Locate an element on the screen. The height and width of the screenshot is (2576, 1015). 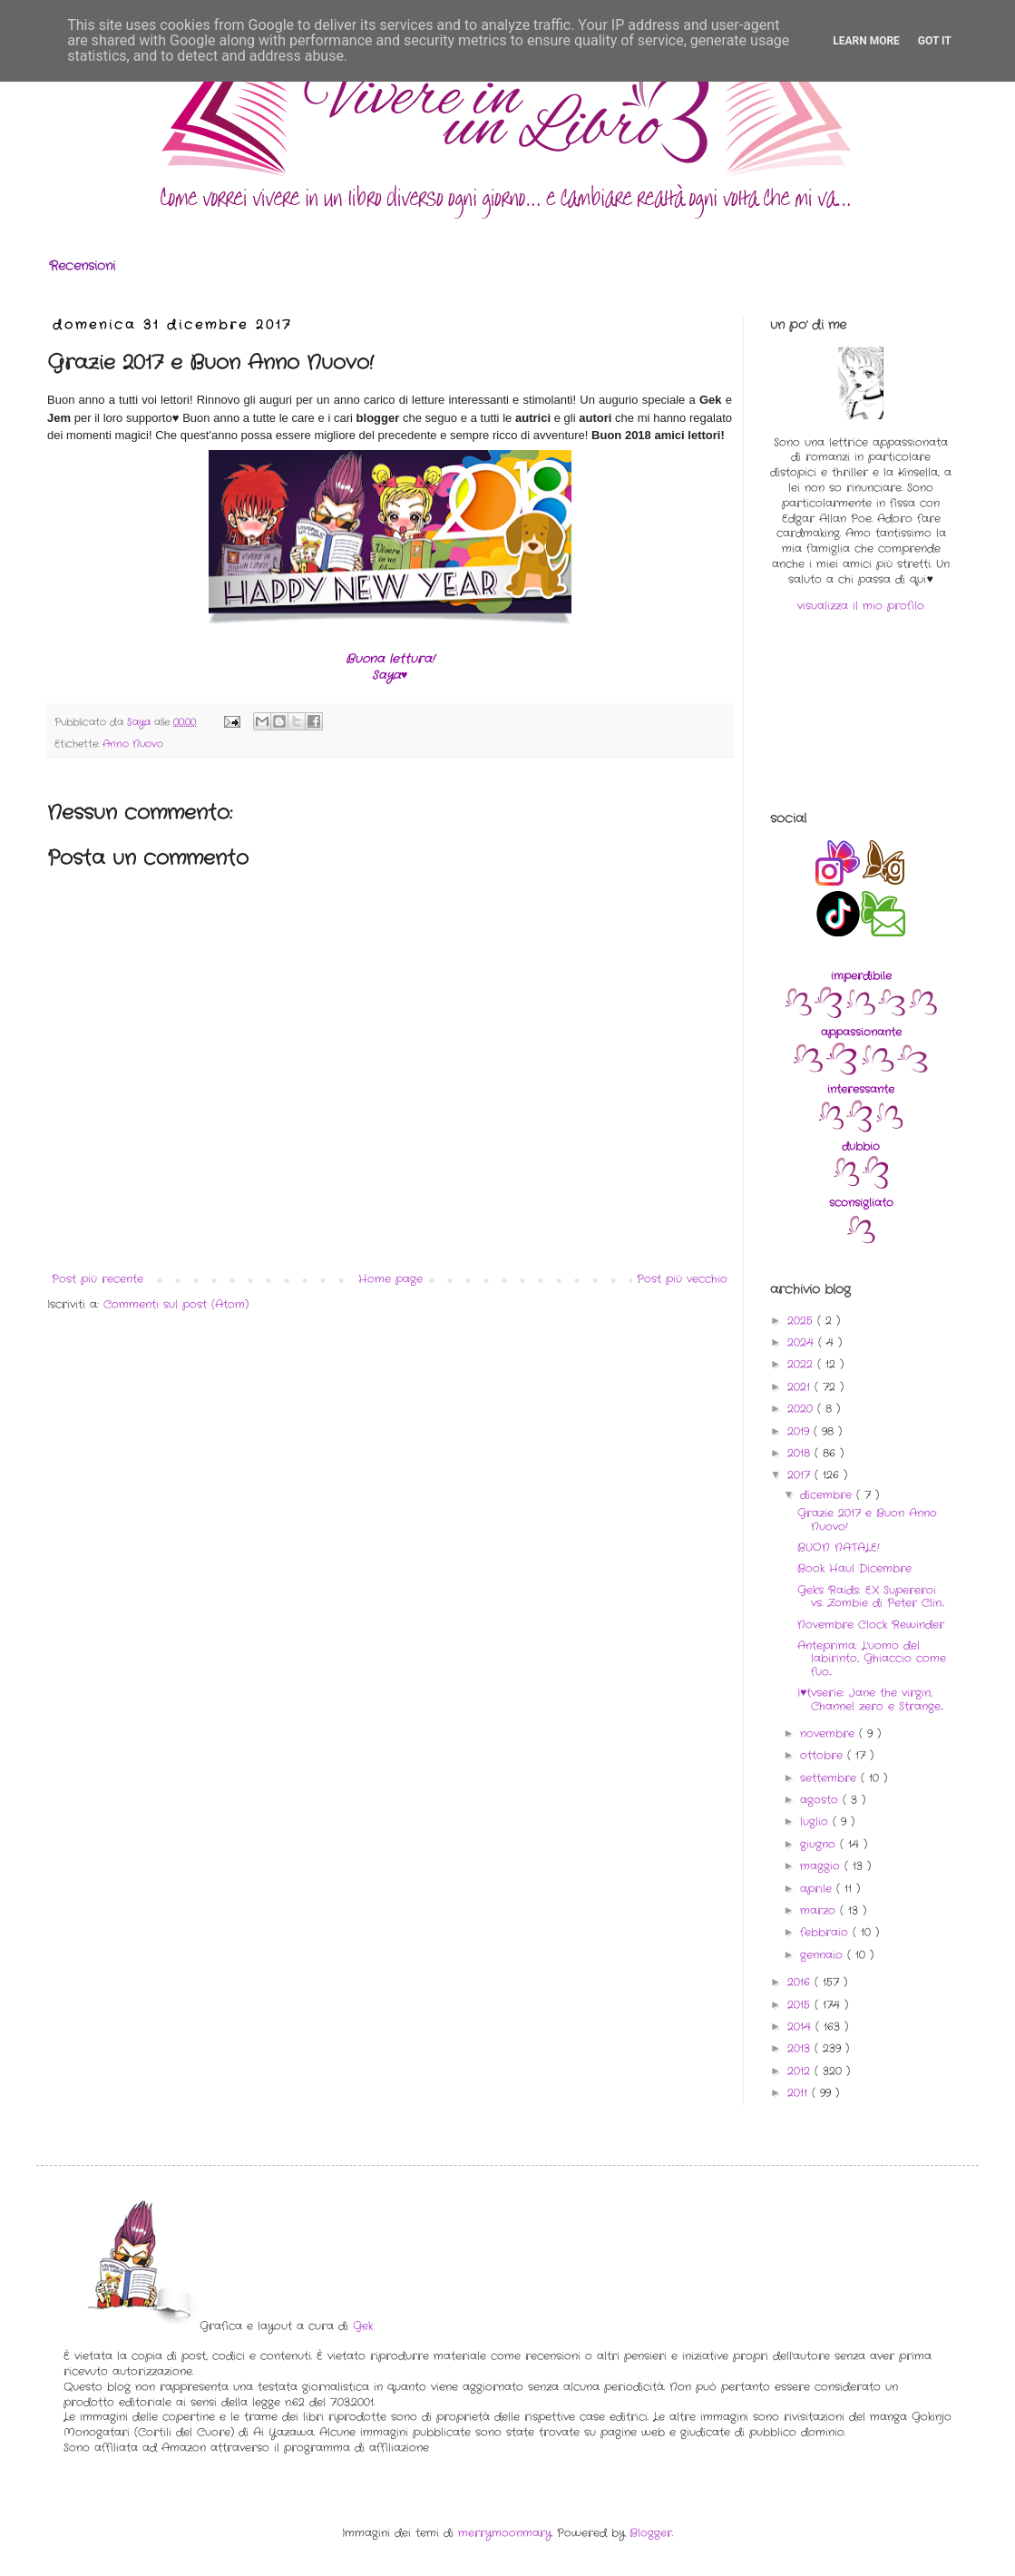
Post più vecchio is located at coordinates (682, 1279).